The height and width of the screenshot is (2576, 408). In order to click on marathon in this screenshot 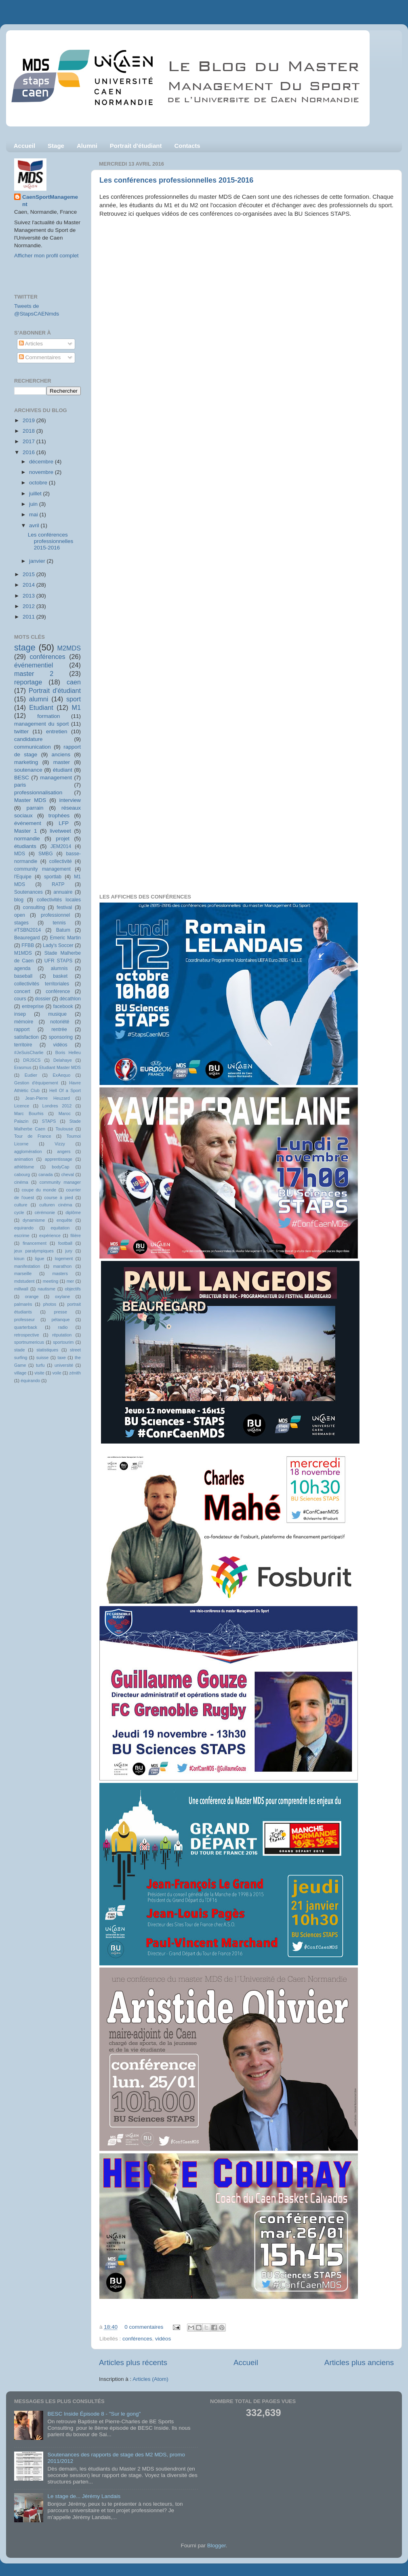, I will do `click(62, 1266)`.